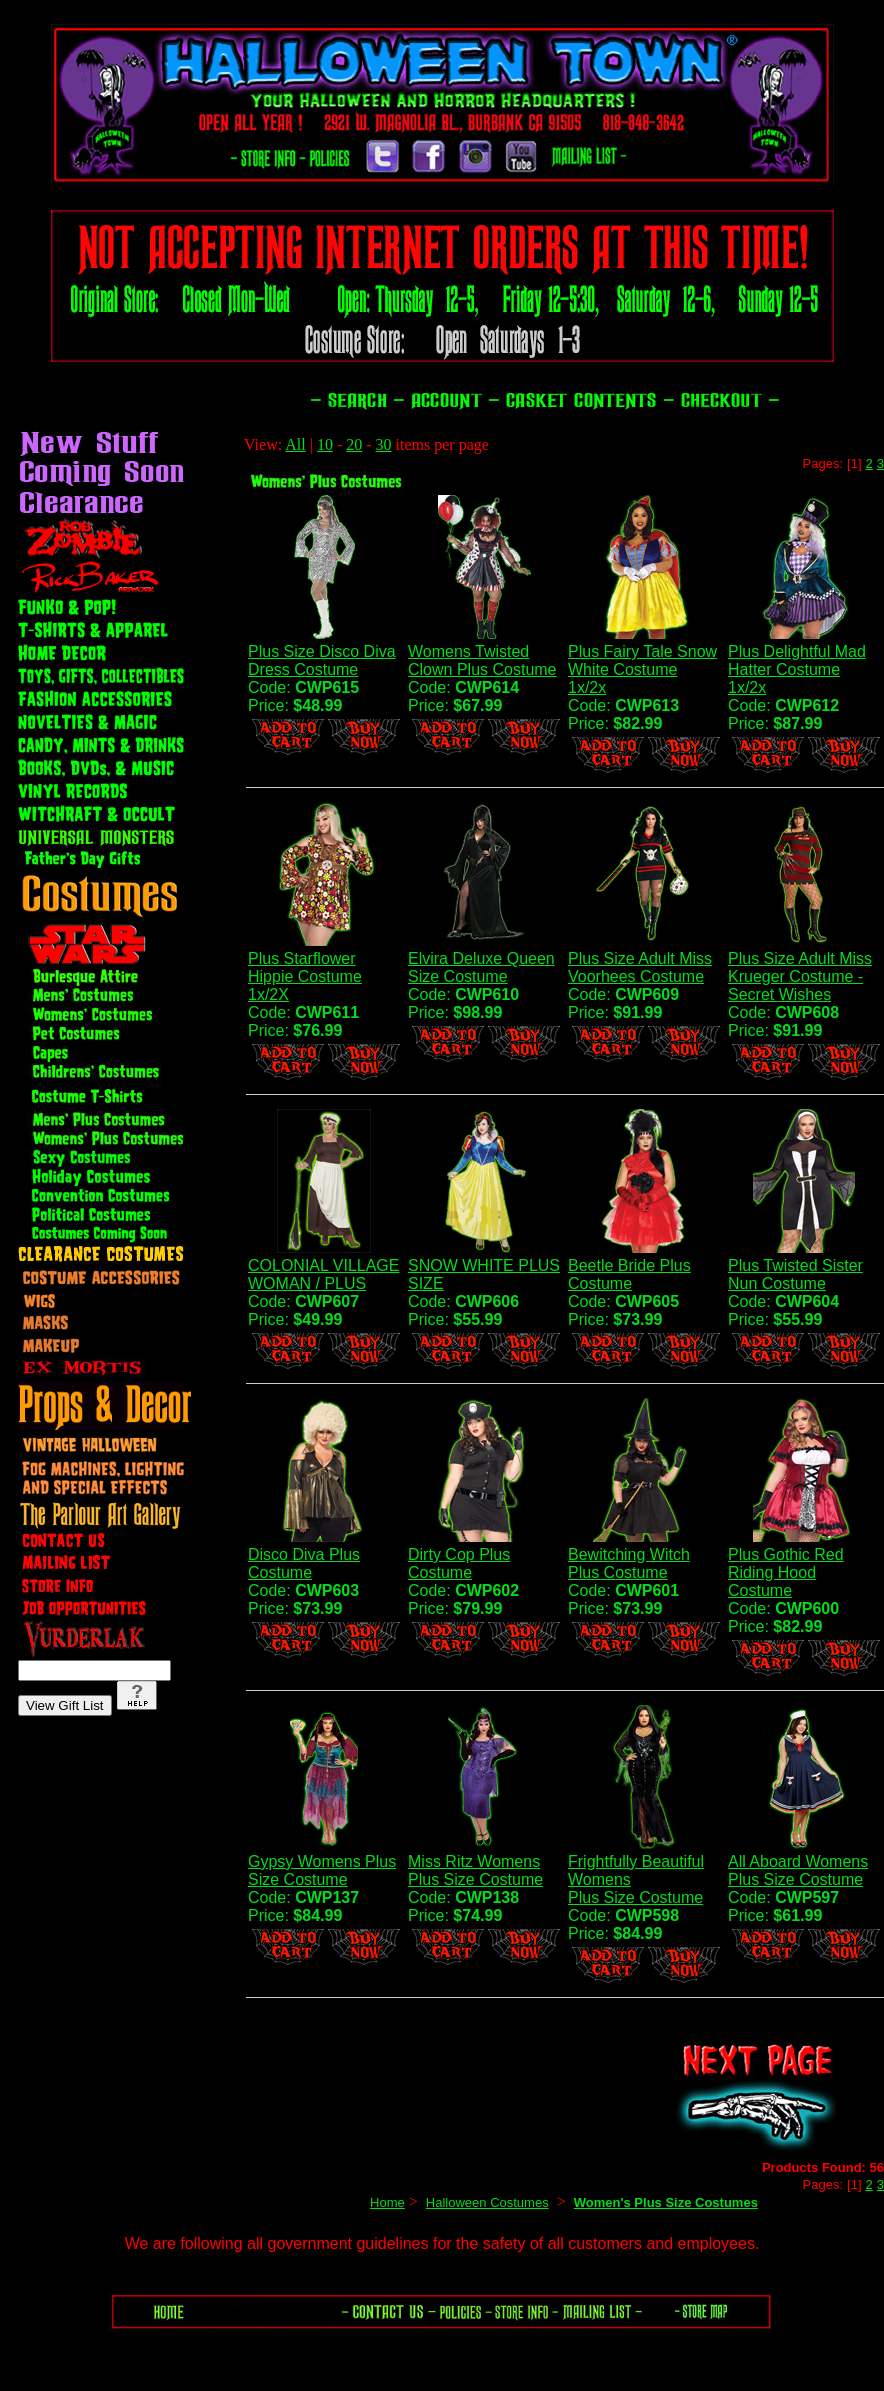  Describe the element at coordinates (475, 1870) in the screenshot. I see `Miss Ritz Womens Plus Size Costume` at that location.